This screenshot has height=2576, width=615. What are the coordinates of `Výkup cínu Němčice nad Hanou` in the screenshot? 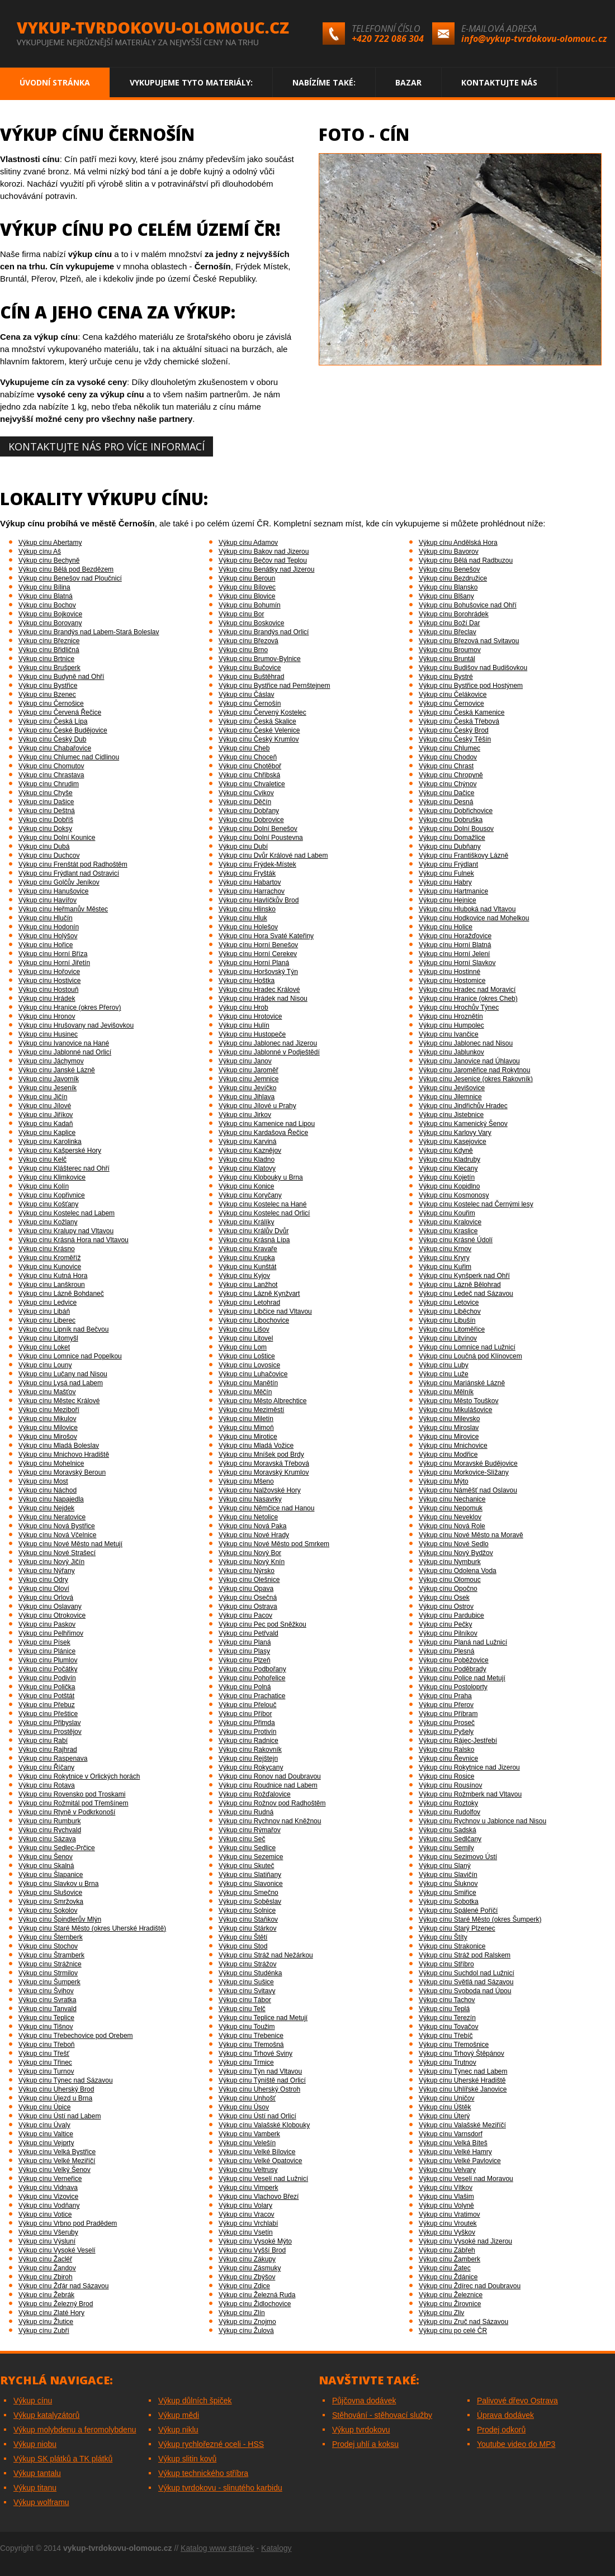 It's located at (266, 1508).